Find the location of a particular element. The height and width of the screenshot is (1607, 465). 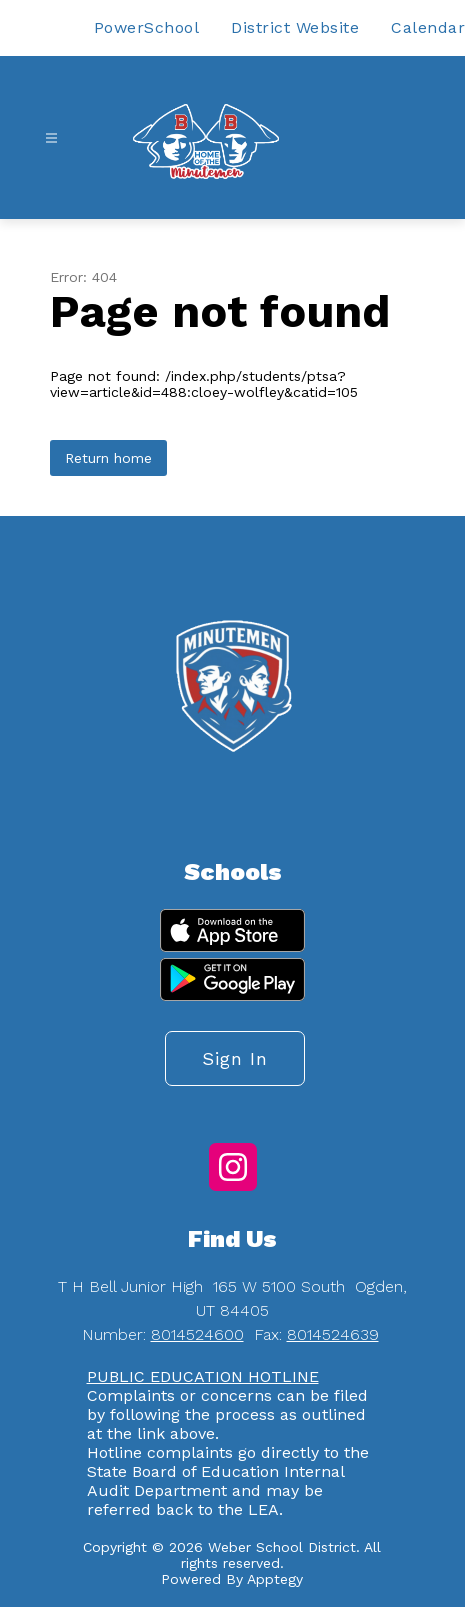

PowerSchool is located at coordinates (147, 27).